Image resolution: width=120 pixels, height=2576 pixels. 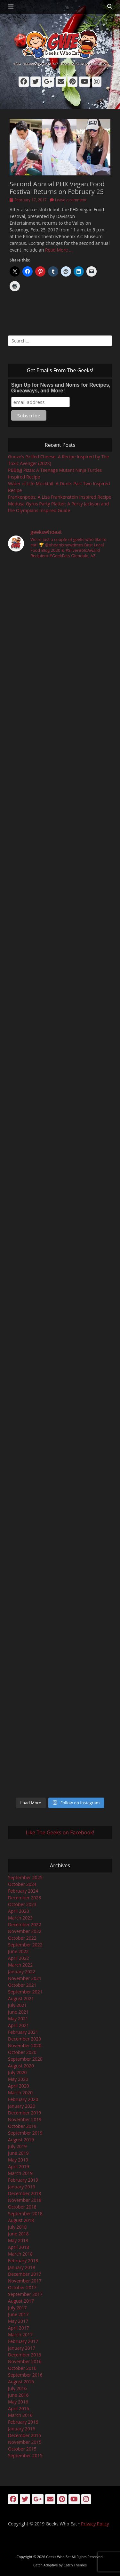 What do you see at coordinates (20, 1918) in the screenshot?
I see `March 2023` at bounding box center [20, 1918].